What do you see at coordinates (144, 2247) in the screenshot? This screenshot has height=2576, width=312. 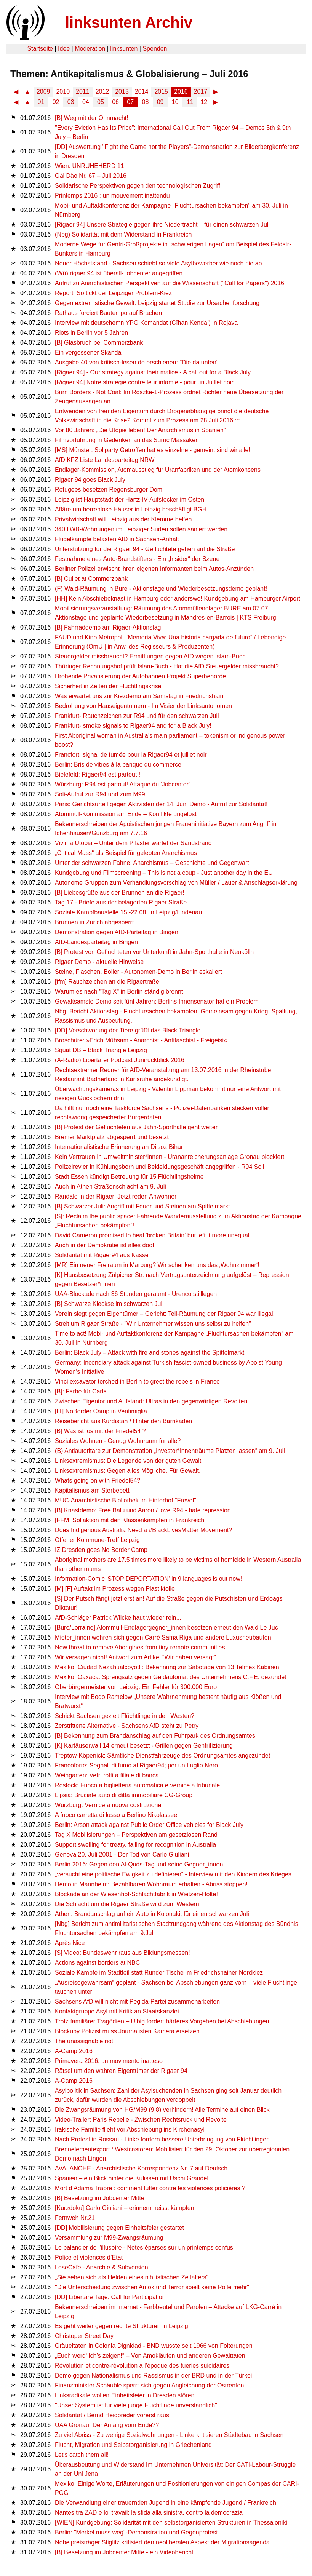 I see `Le balancier de l’illusoire - Notes éparses sur un printemps confus` at bounding box center [144, 2247].